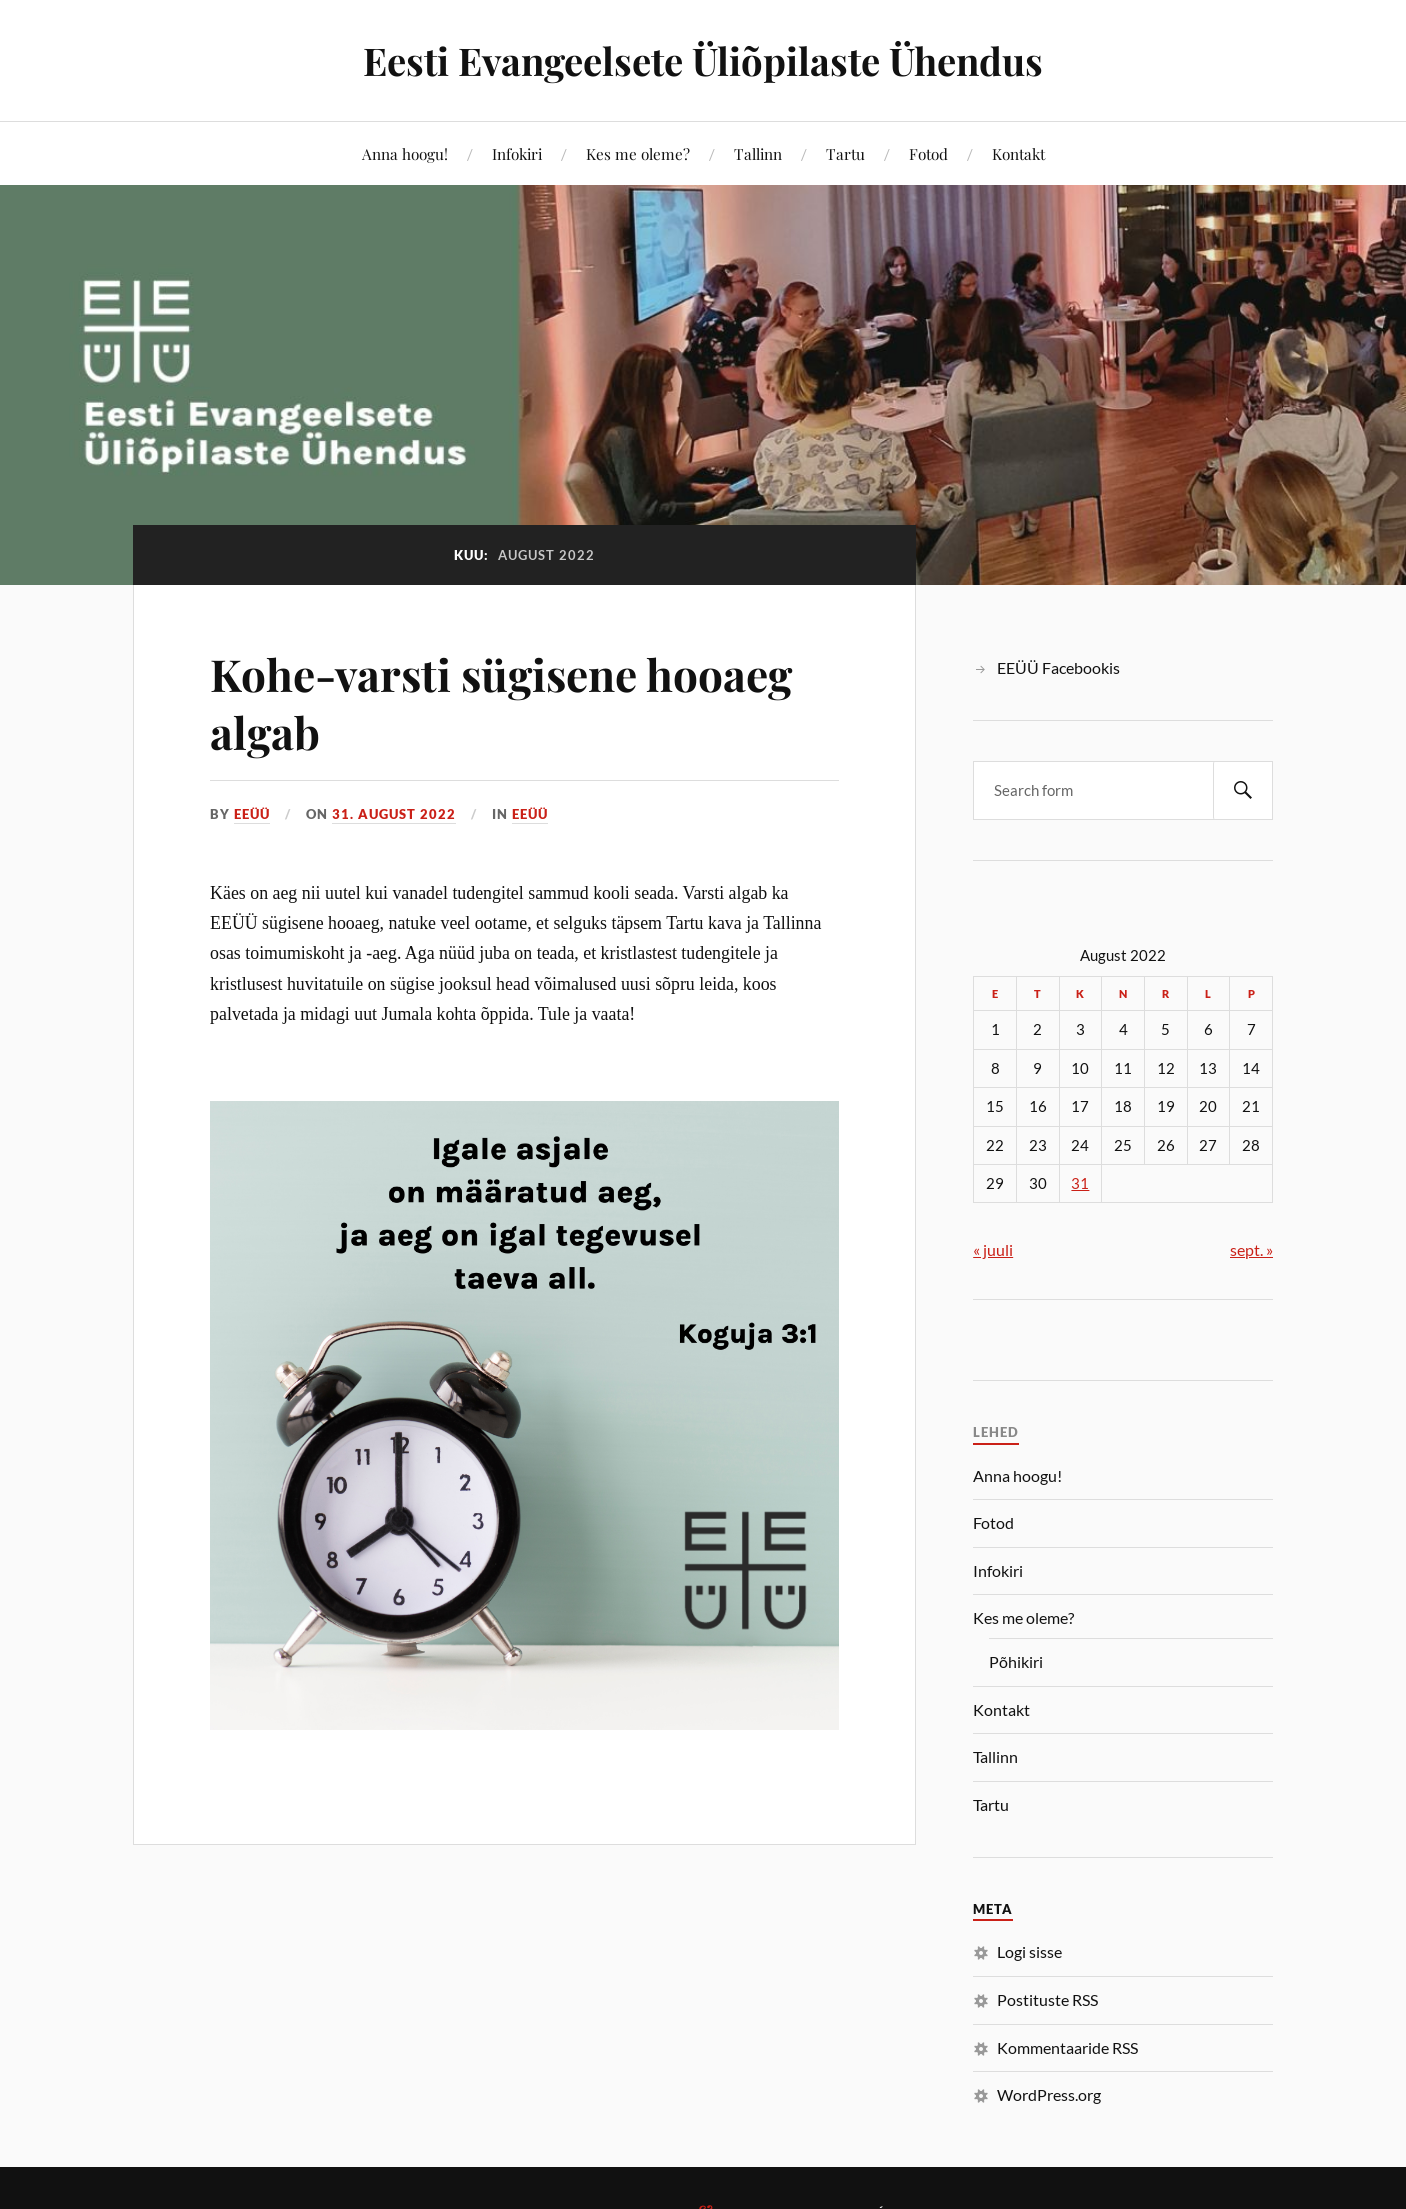  Describe the element at coordinates (1016, 1661) in the screenshot. I see `Põhikiri` at that location.